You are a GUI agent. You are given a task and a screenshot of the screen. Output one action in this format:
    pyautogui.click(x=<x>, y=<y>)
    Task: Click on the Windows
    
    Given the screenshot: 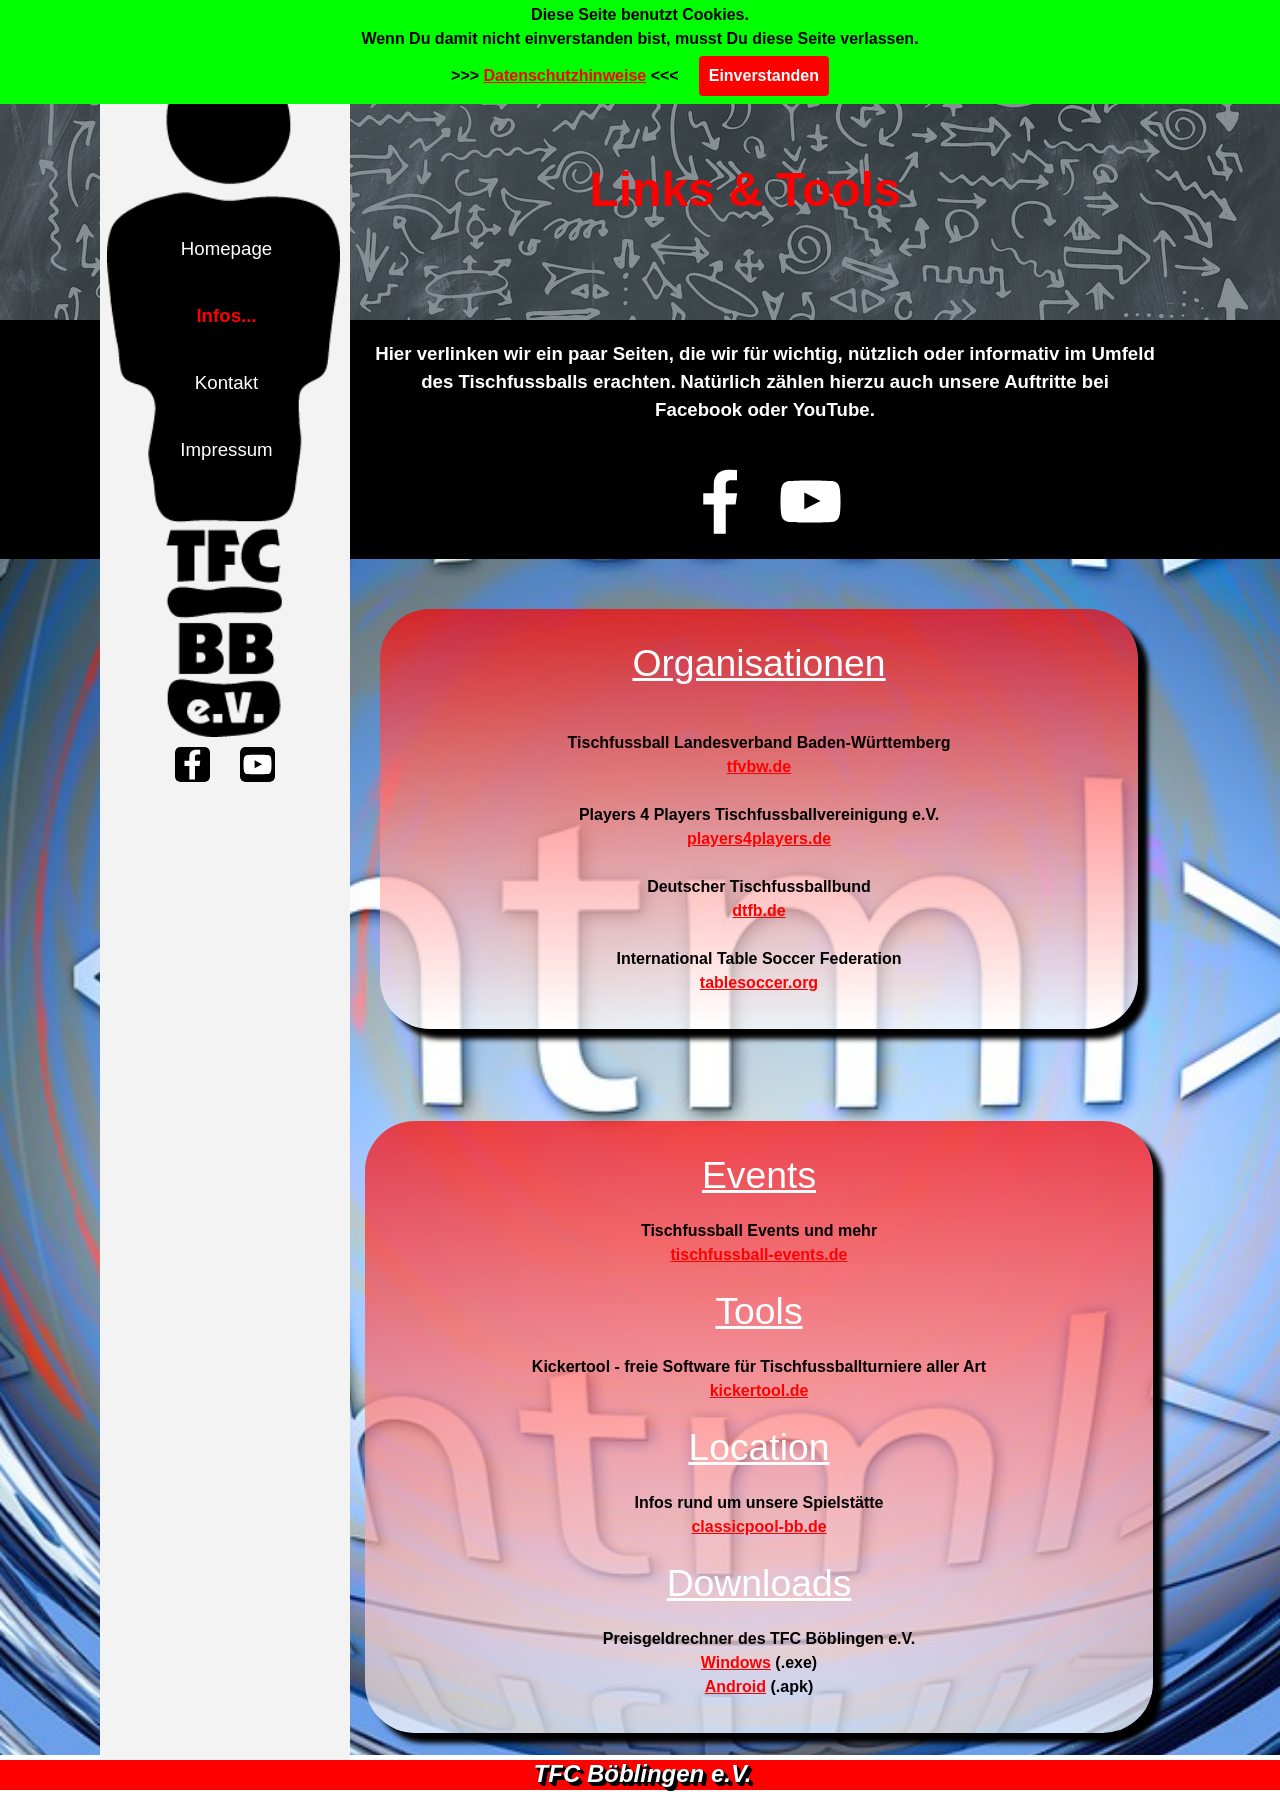 What is the action you would take?
    pyautogui.click(x=736, y=1662)
    